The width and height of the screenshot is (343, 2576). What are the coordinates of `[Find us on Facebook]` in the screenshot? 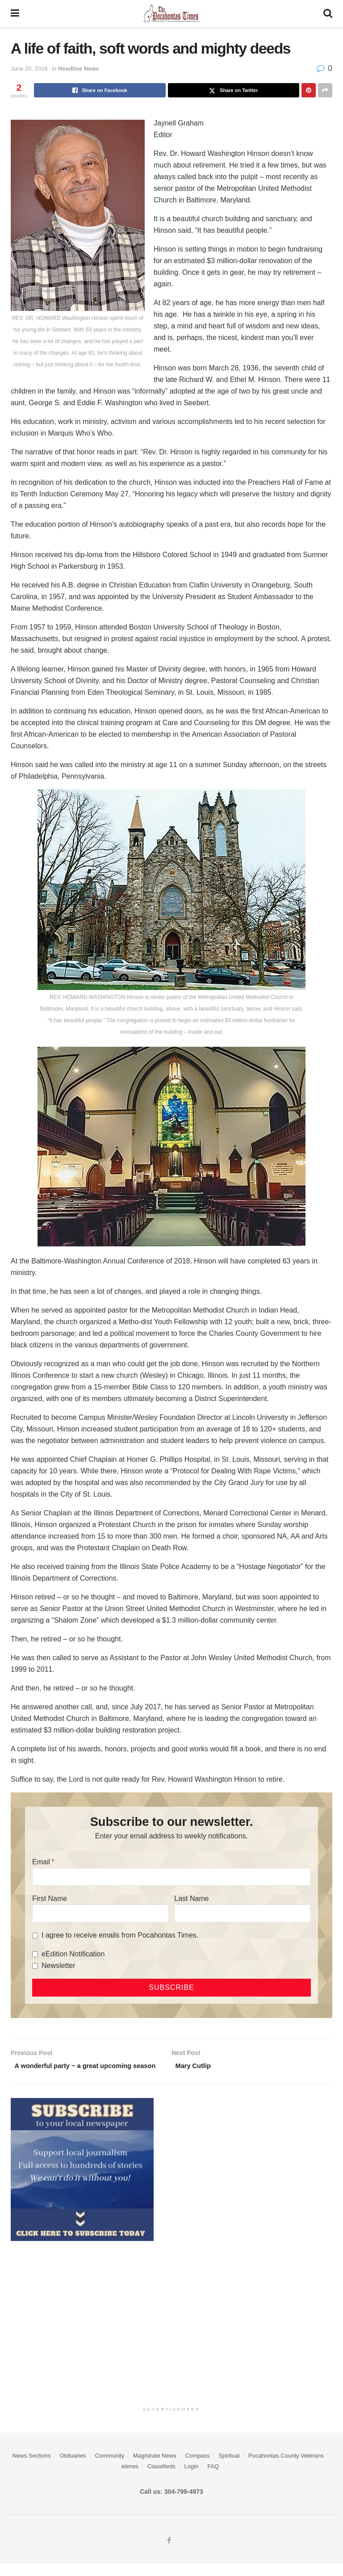 It's located at (169, 2553).